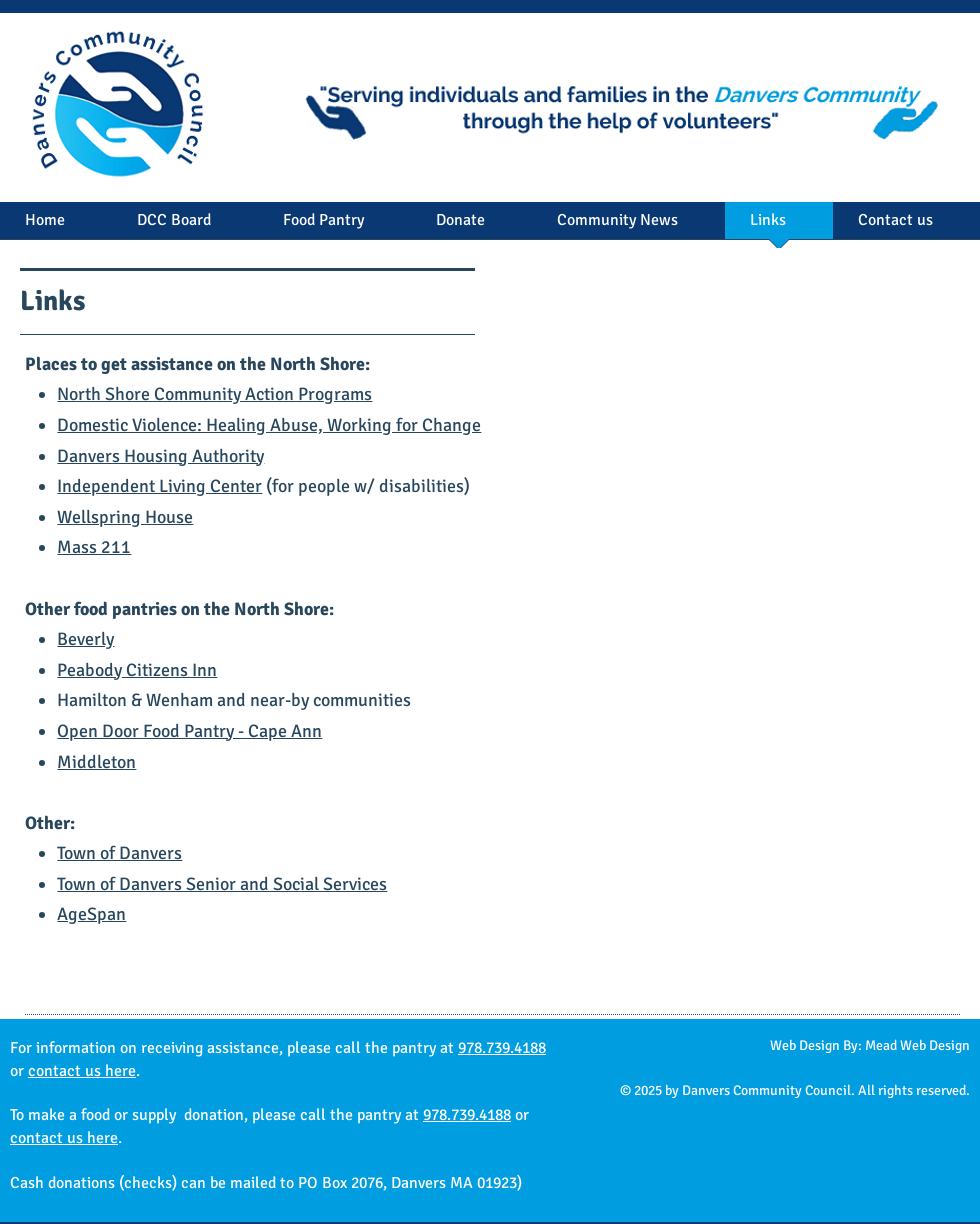  What do you see at coordinates (96, 762) in the screenshot?
I see `Middleton` at bounding box center [96, 762].